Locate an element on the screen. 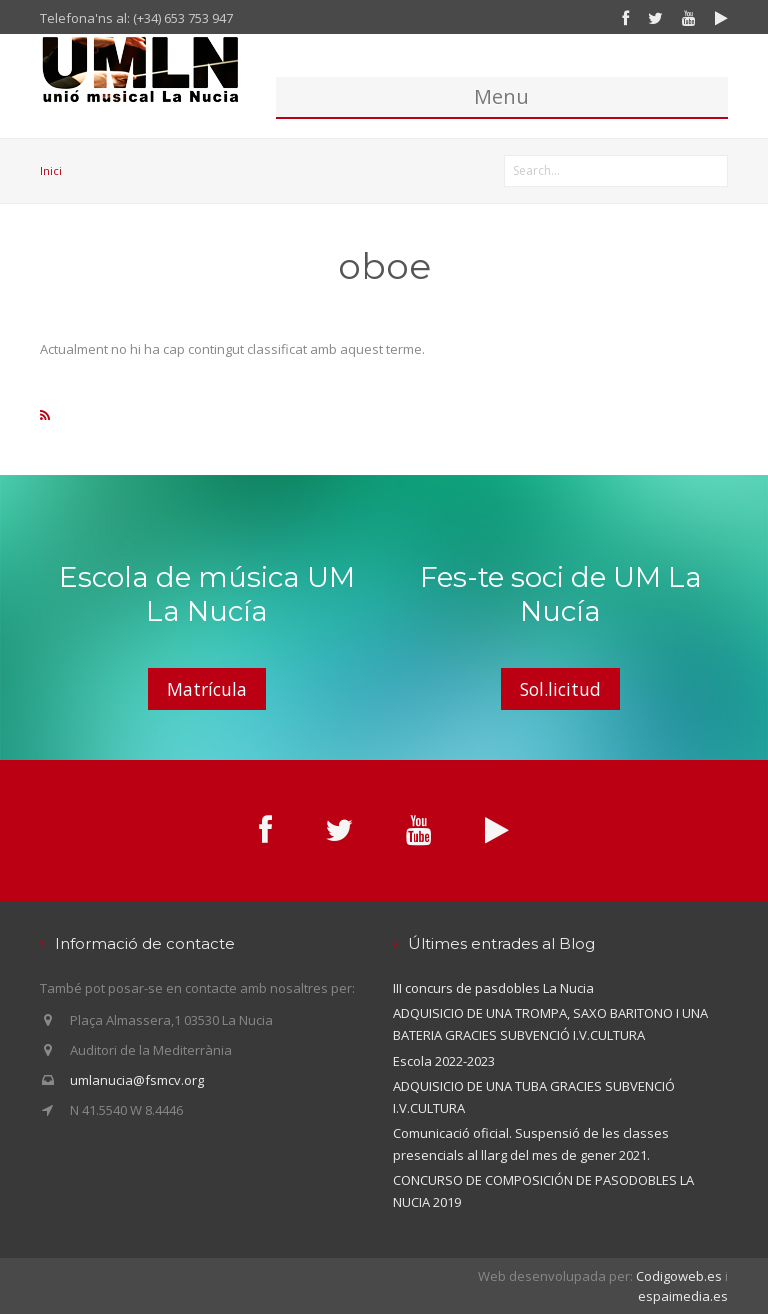 The width and height of the screenshot is (768, 1314). espaimedia.es is located at coordinates (683, 1296).